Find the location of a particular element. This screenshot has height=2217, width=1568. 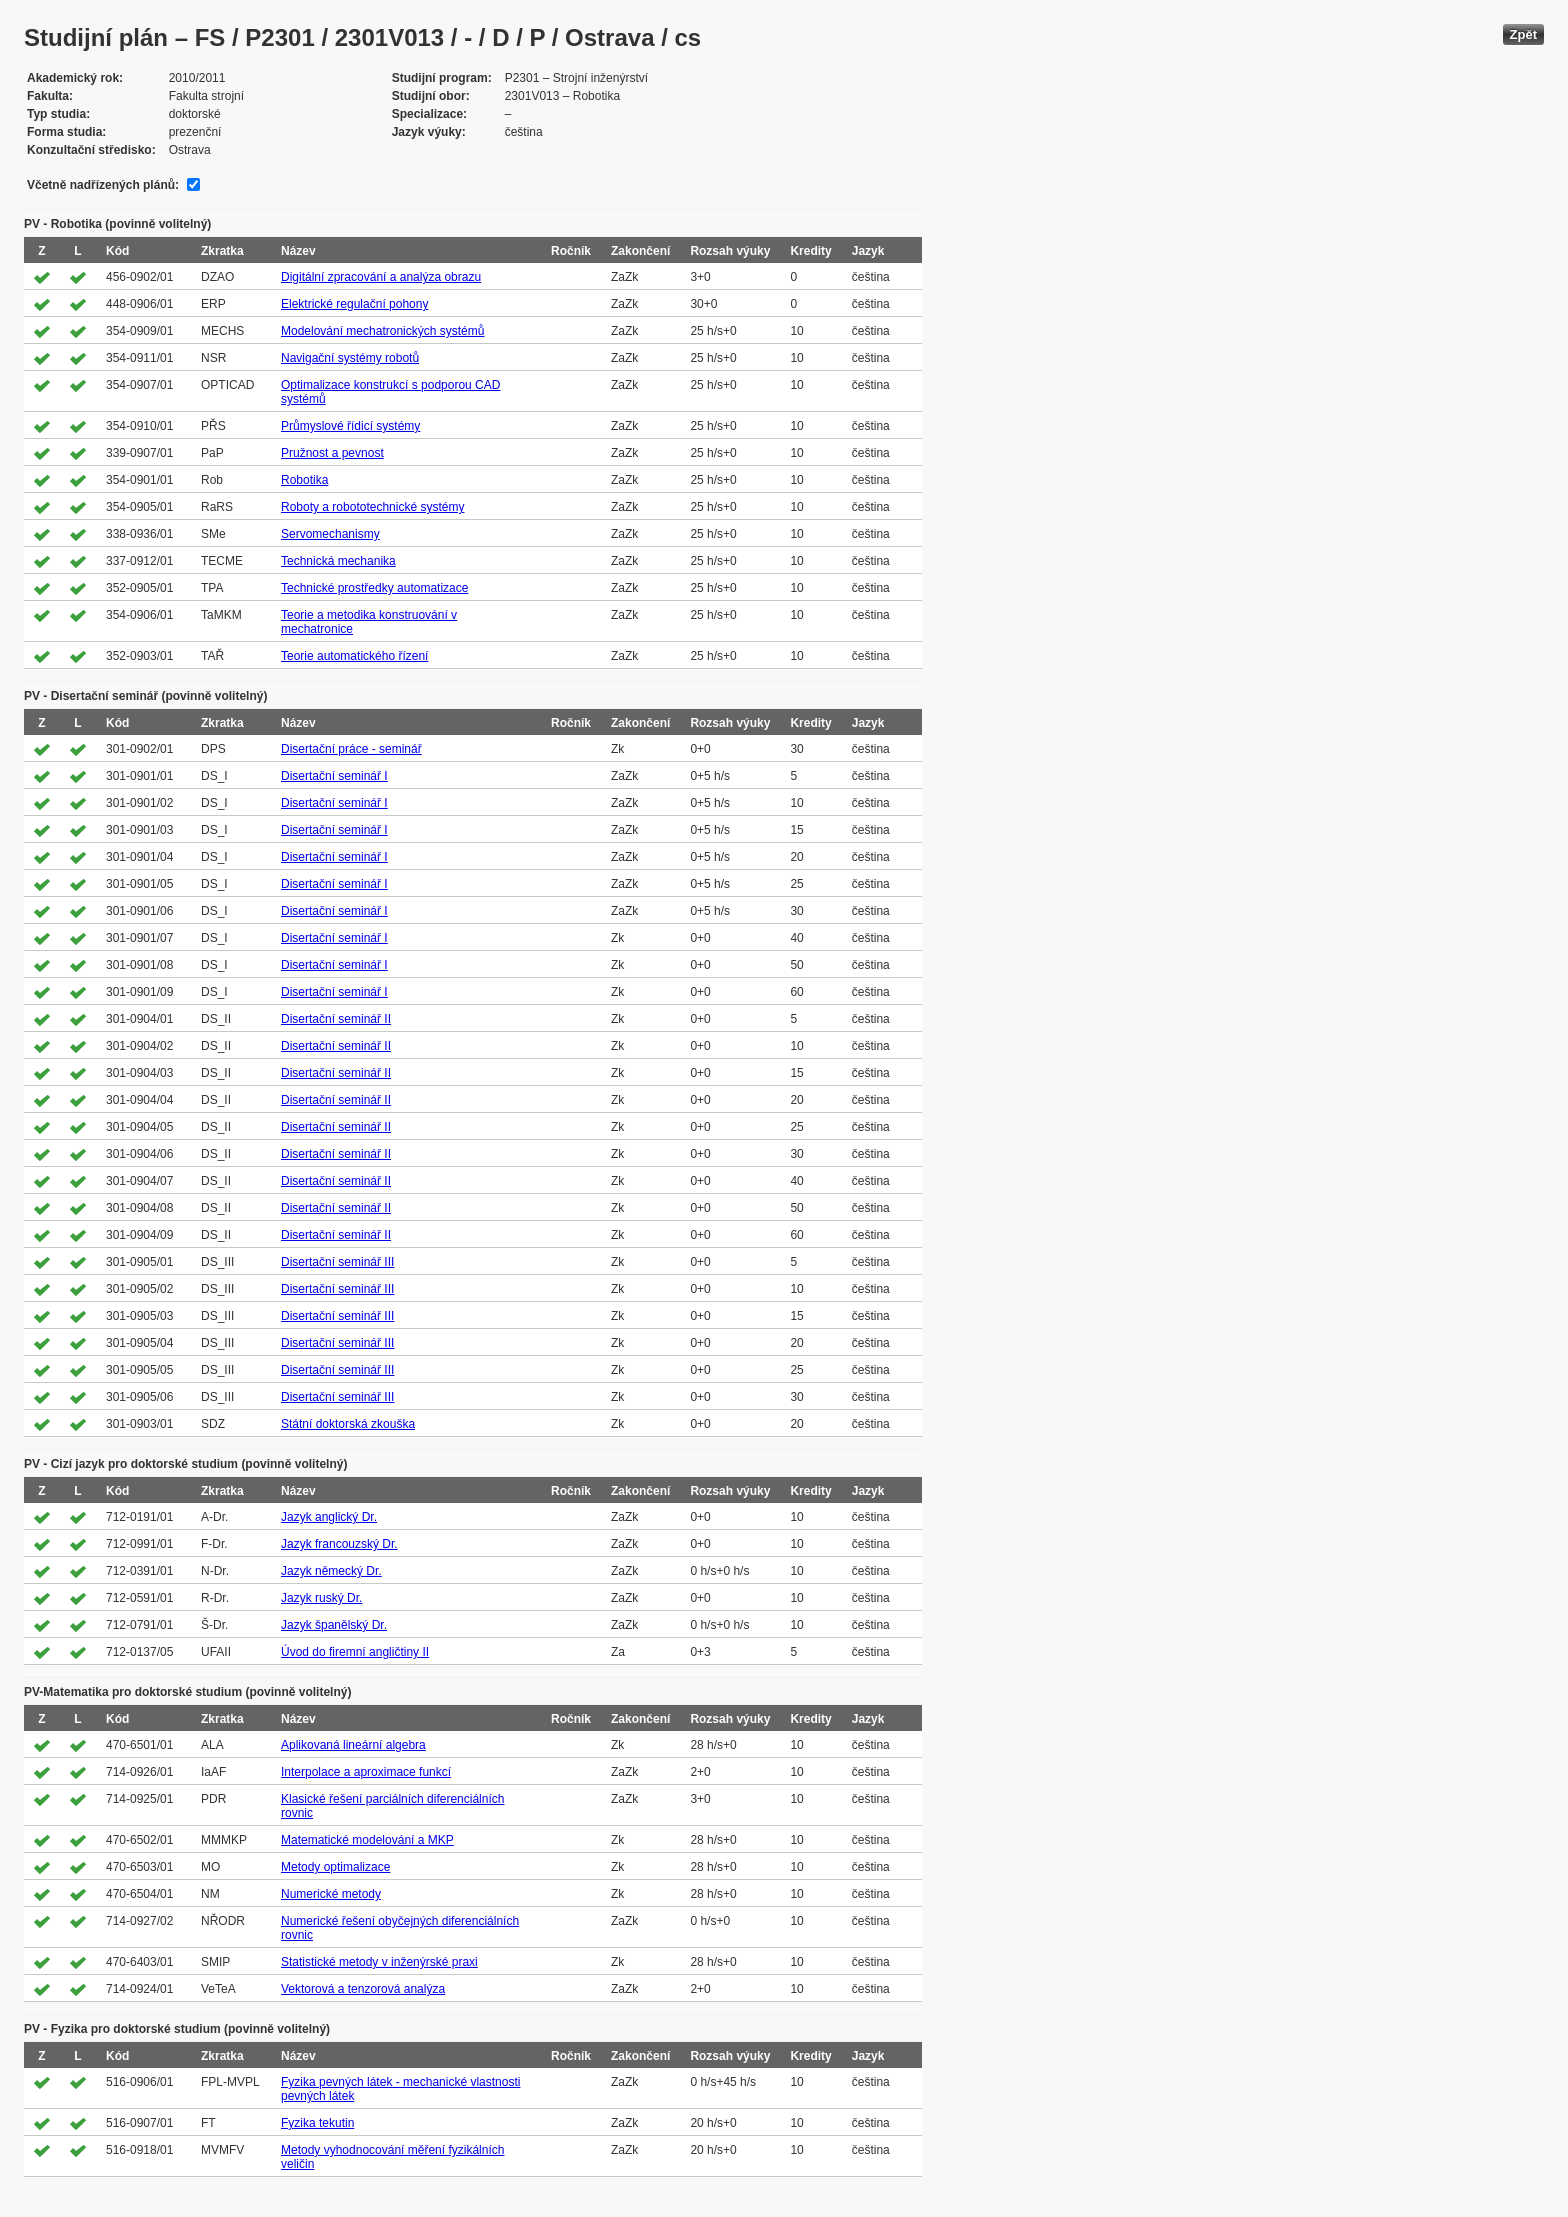

Včetně nadřízených plánů: is located at coordinates (103, 185).